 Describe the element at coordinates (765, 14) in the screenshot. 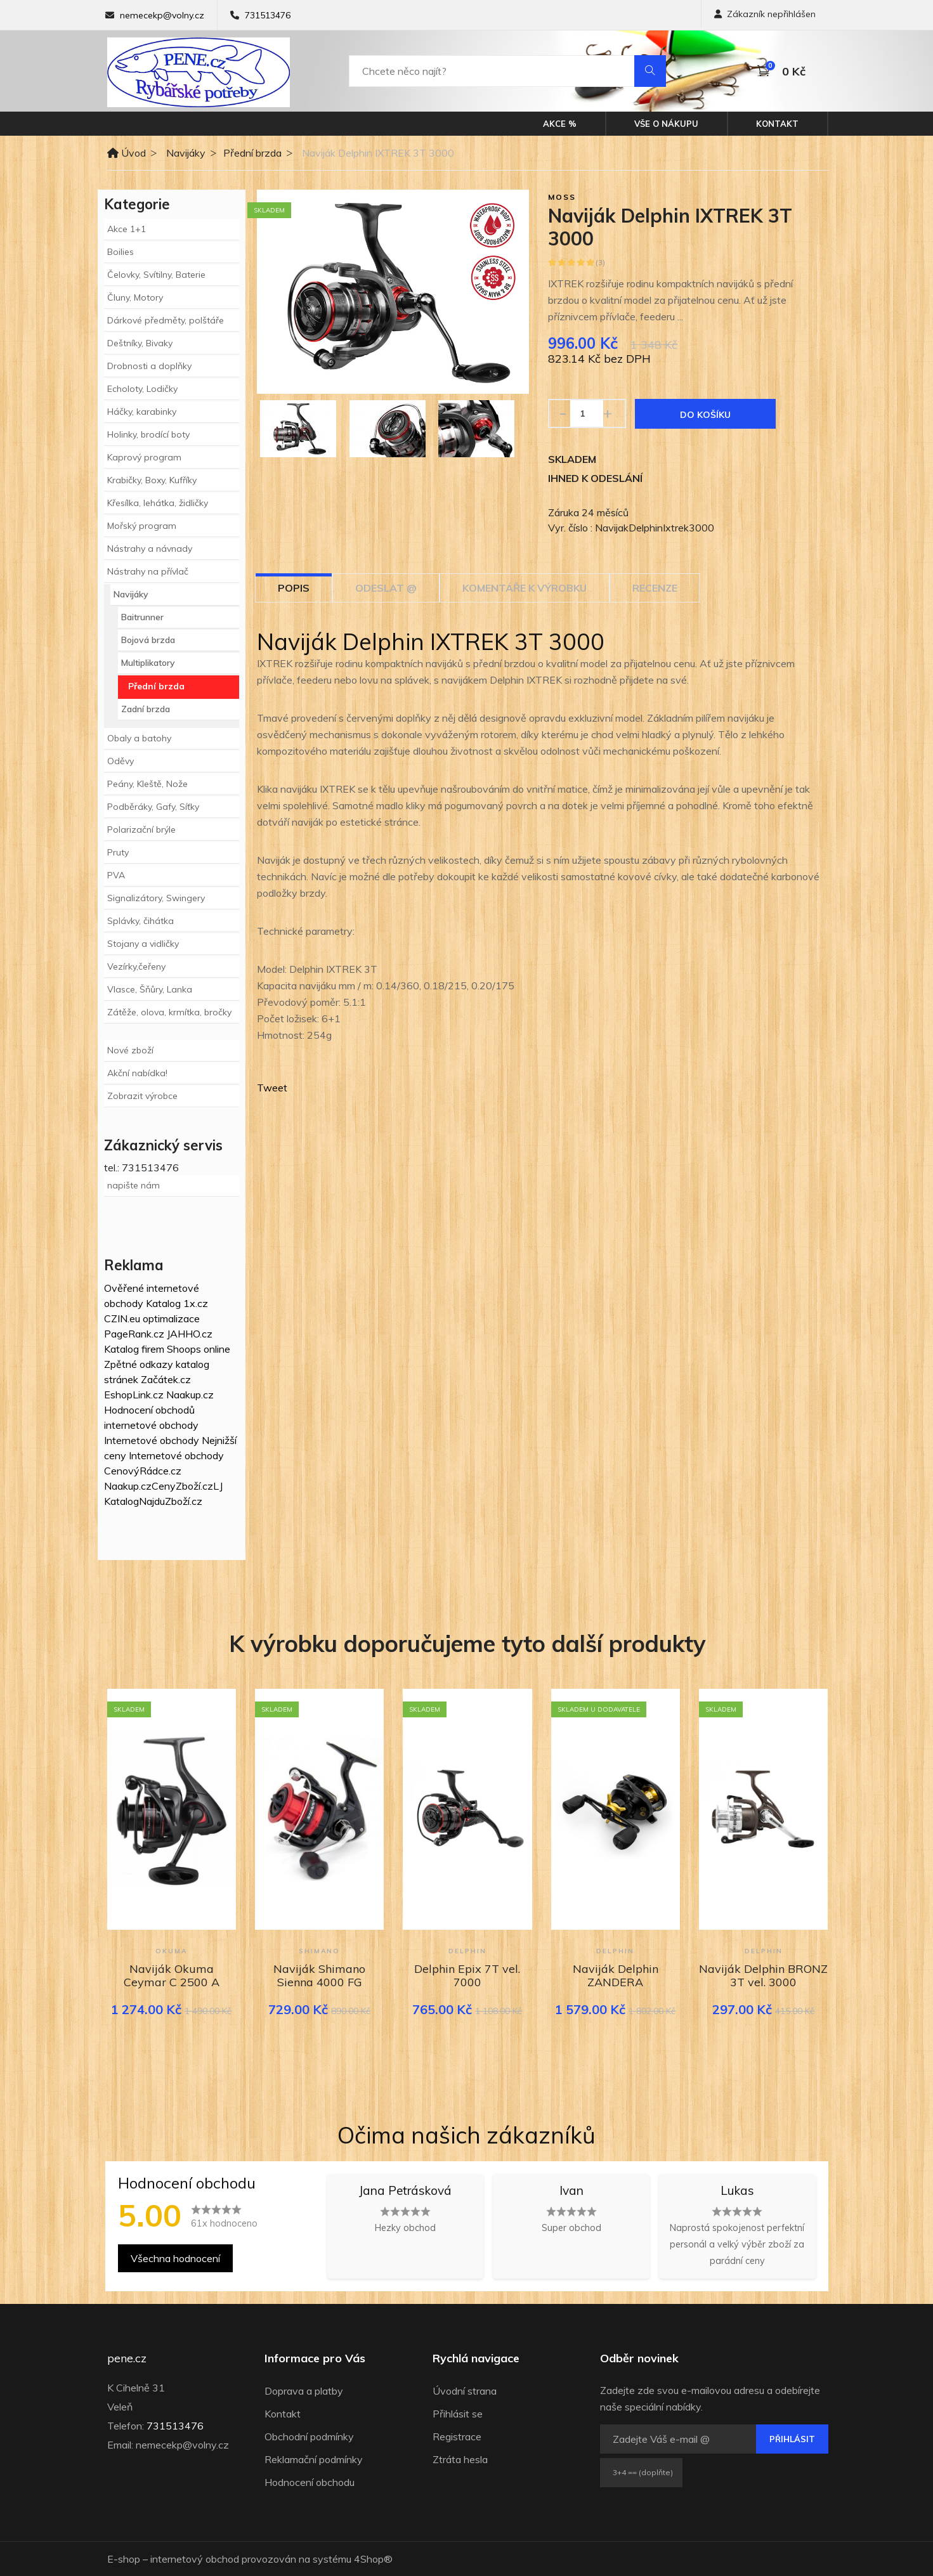

I see `Zákazník nepřihlášen` at that location.